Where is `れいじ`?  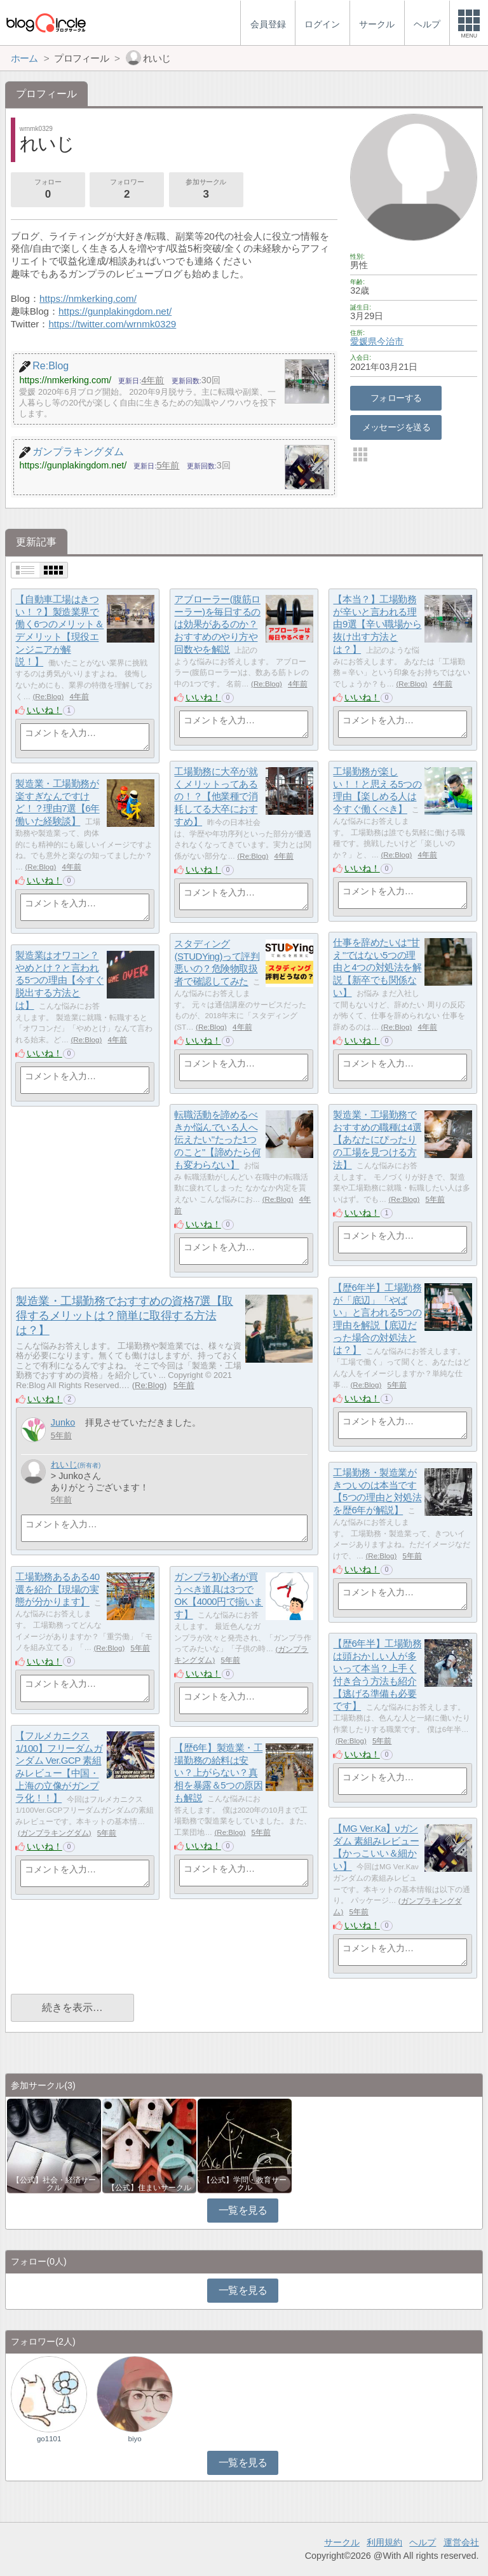
れいじ is located at coordinates (64, 1464).